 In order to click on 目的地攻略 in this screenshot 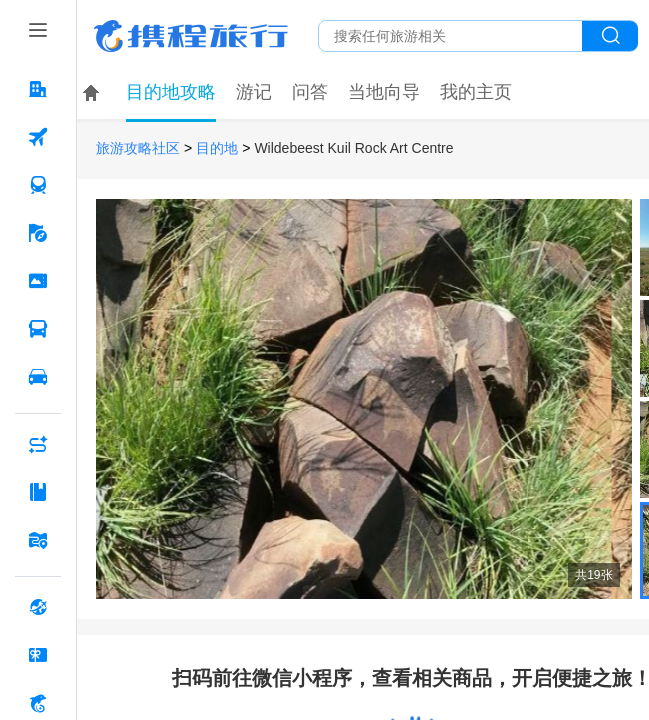, I will do `click(171, 92)`.